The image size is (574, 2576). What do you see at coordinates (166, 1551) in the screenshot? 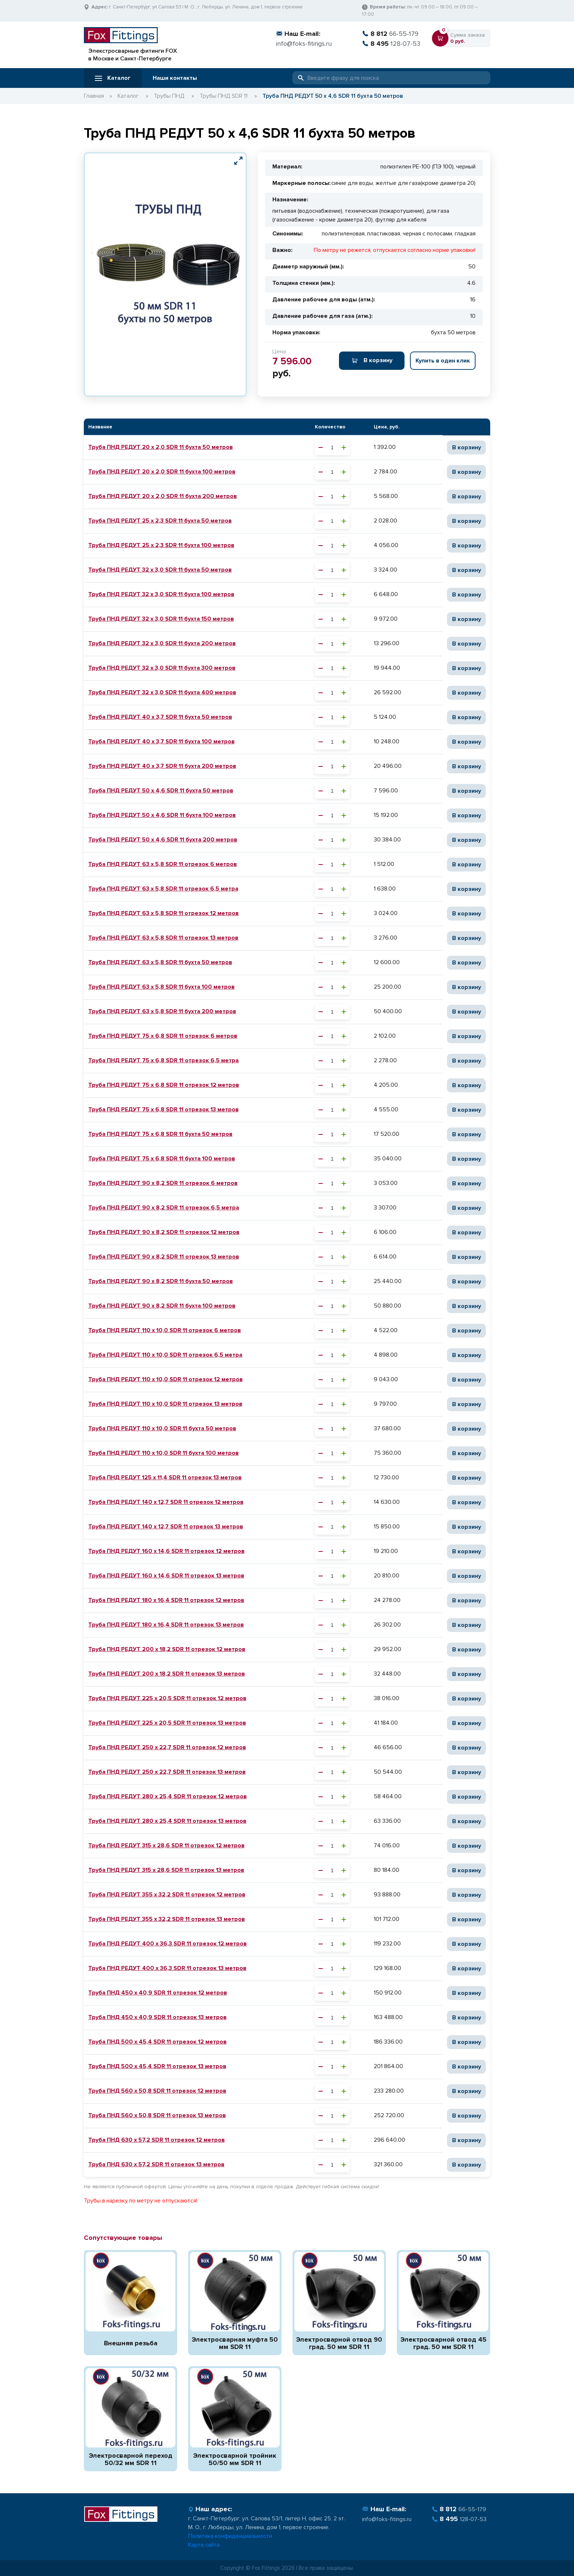
I see `Труба ПНД РЕДУТ 160 х 14,6 SDR 11 отрезок 12 метров` at bounding box center [166, 1551].